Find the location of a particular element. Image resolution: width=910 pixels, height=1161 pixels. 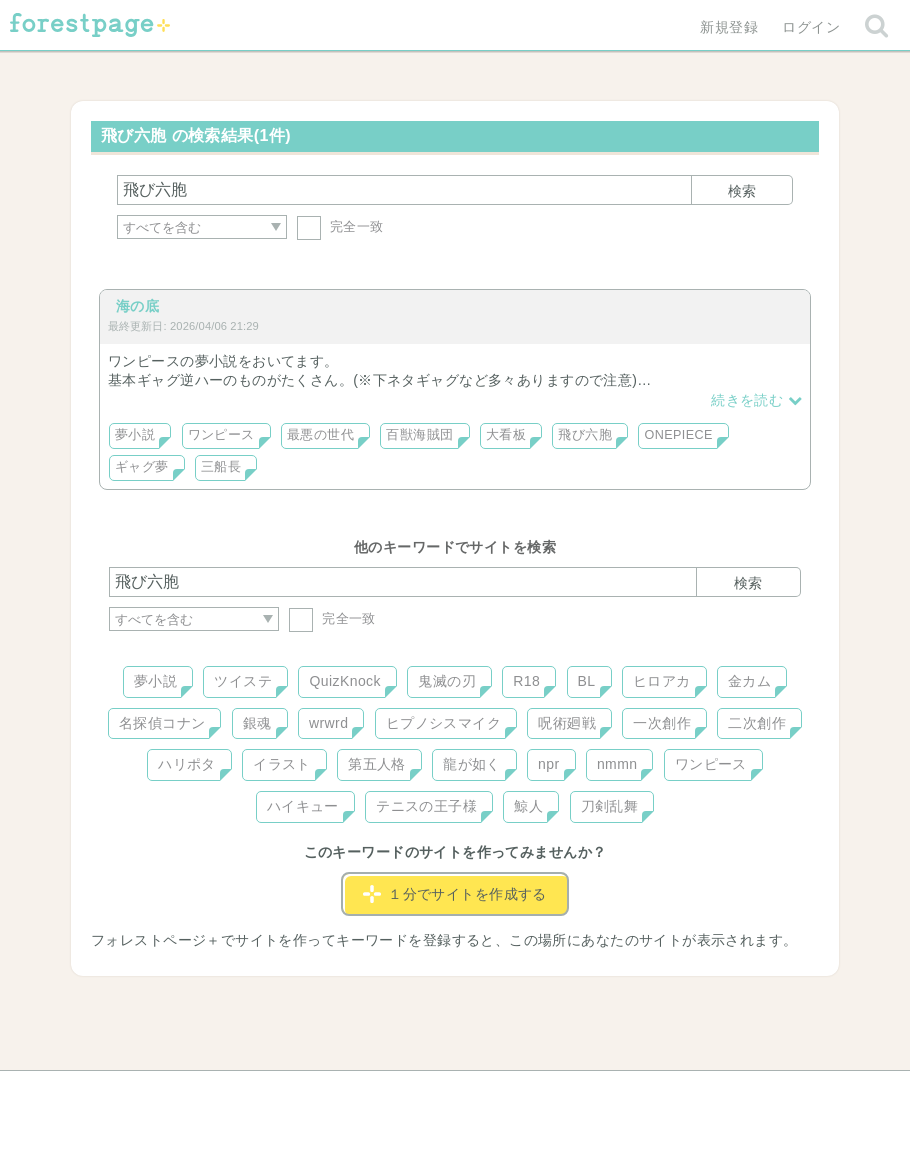

ツイステ is located at coordinates (243, 681).